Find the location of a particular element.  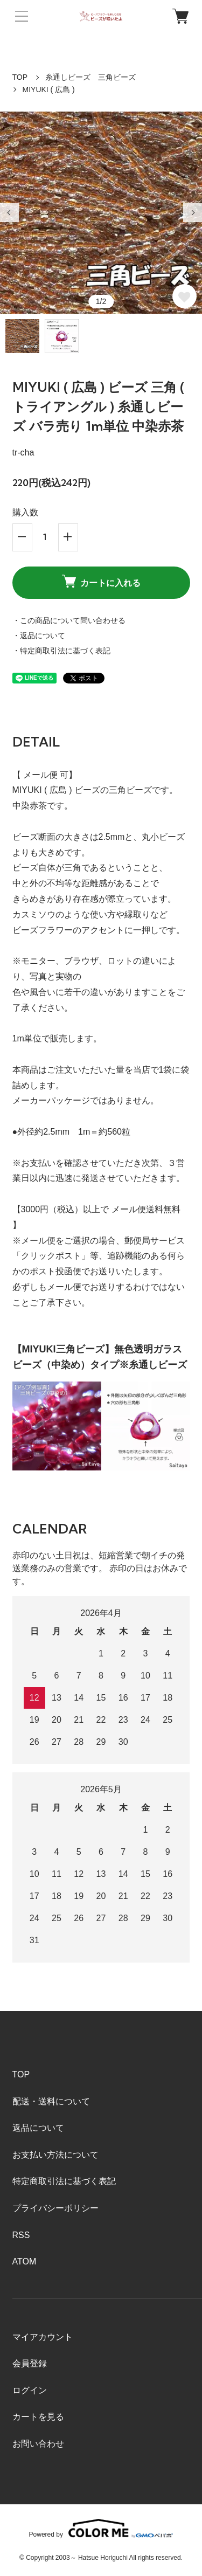

・返品について is located at coordinates (38, 635).